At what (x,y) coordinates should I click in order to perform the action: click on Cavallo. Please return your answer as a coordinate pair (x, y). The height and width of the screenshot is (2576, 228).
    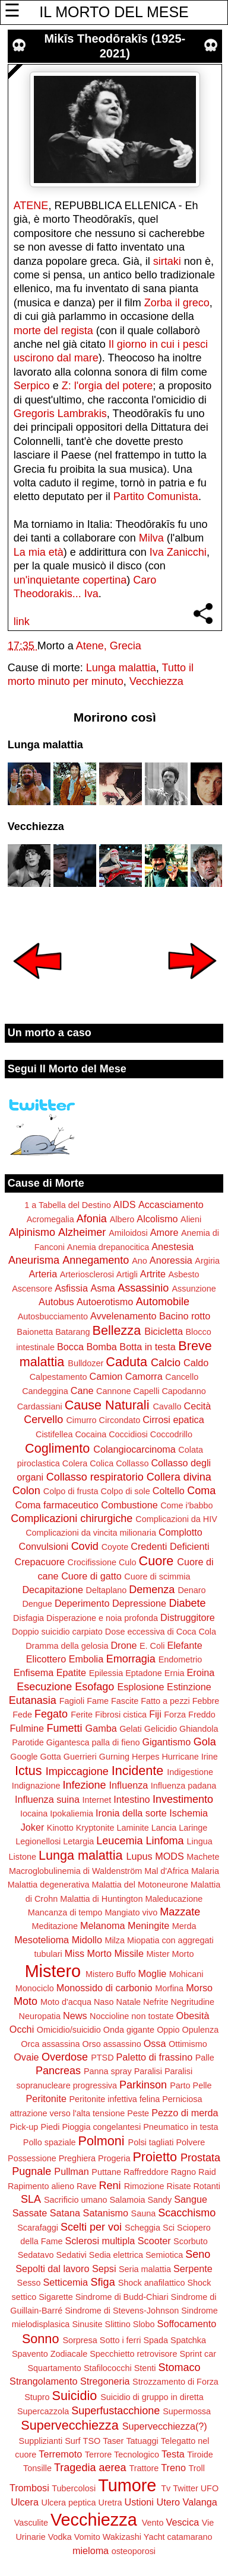
    Looking at the image, I should click on (167, 1406).